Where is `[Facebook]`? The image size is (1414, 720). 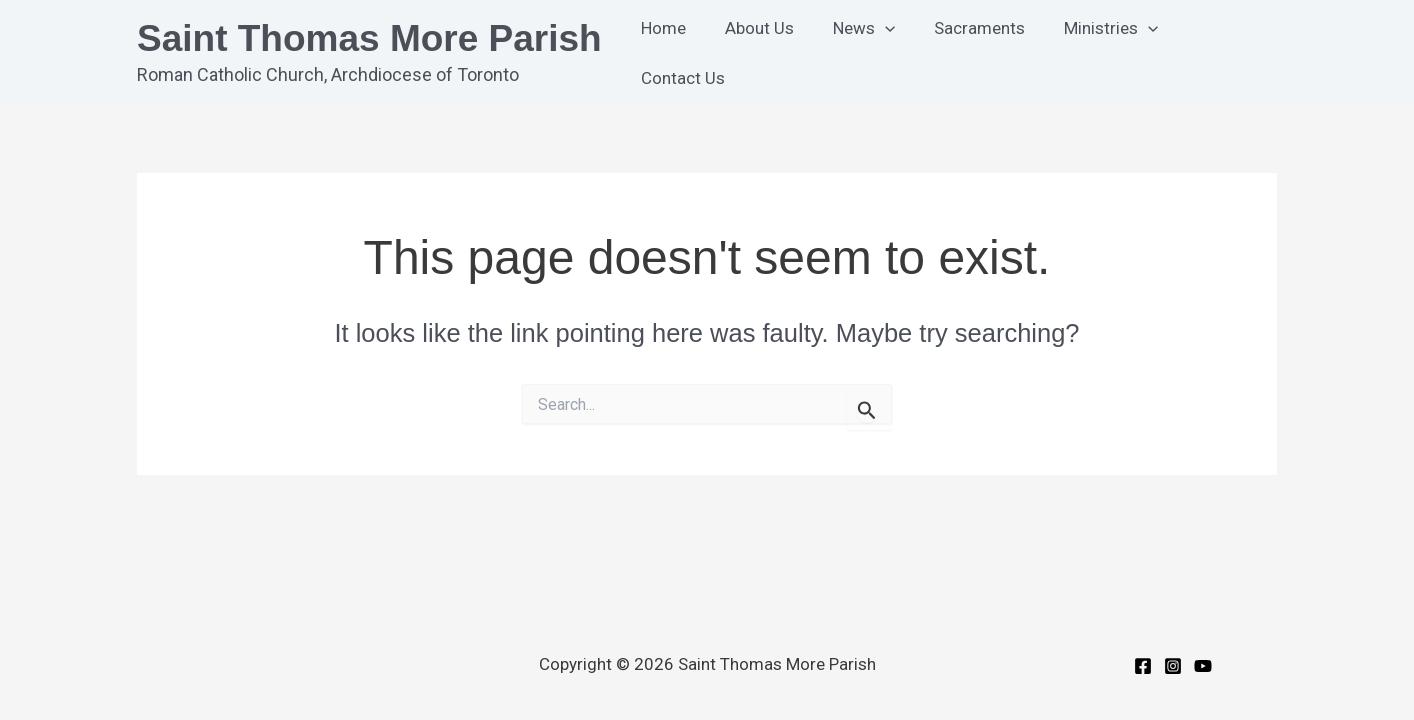
[Facebook] is located at coordinates (1143, 666).